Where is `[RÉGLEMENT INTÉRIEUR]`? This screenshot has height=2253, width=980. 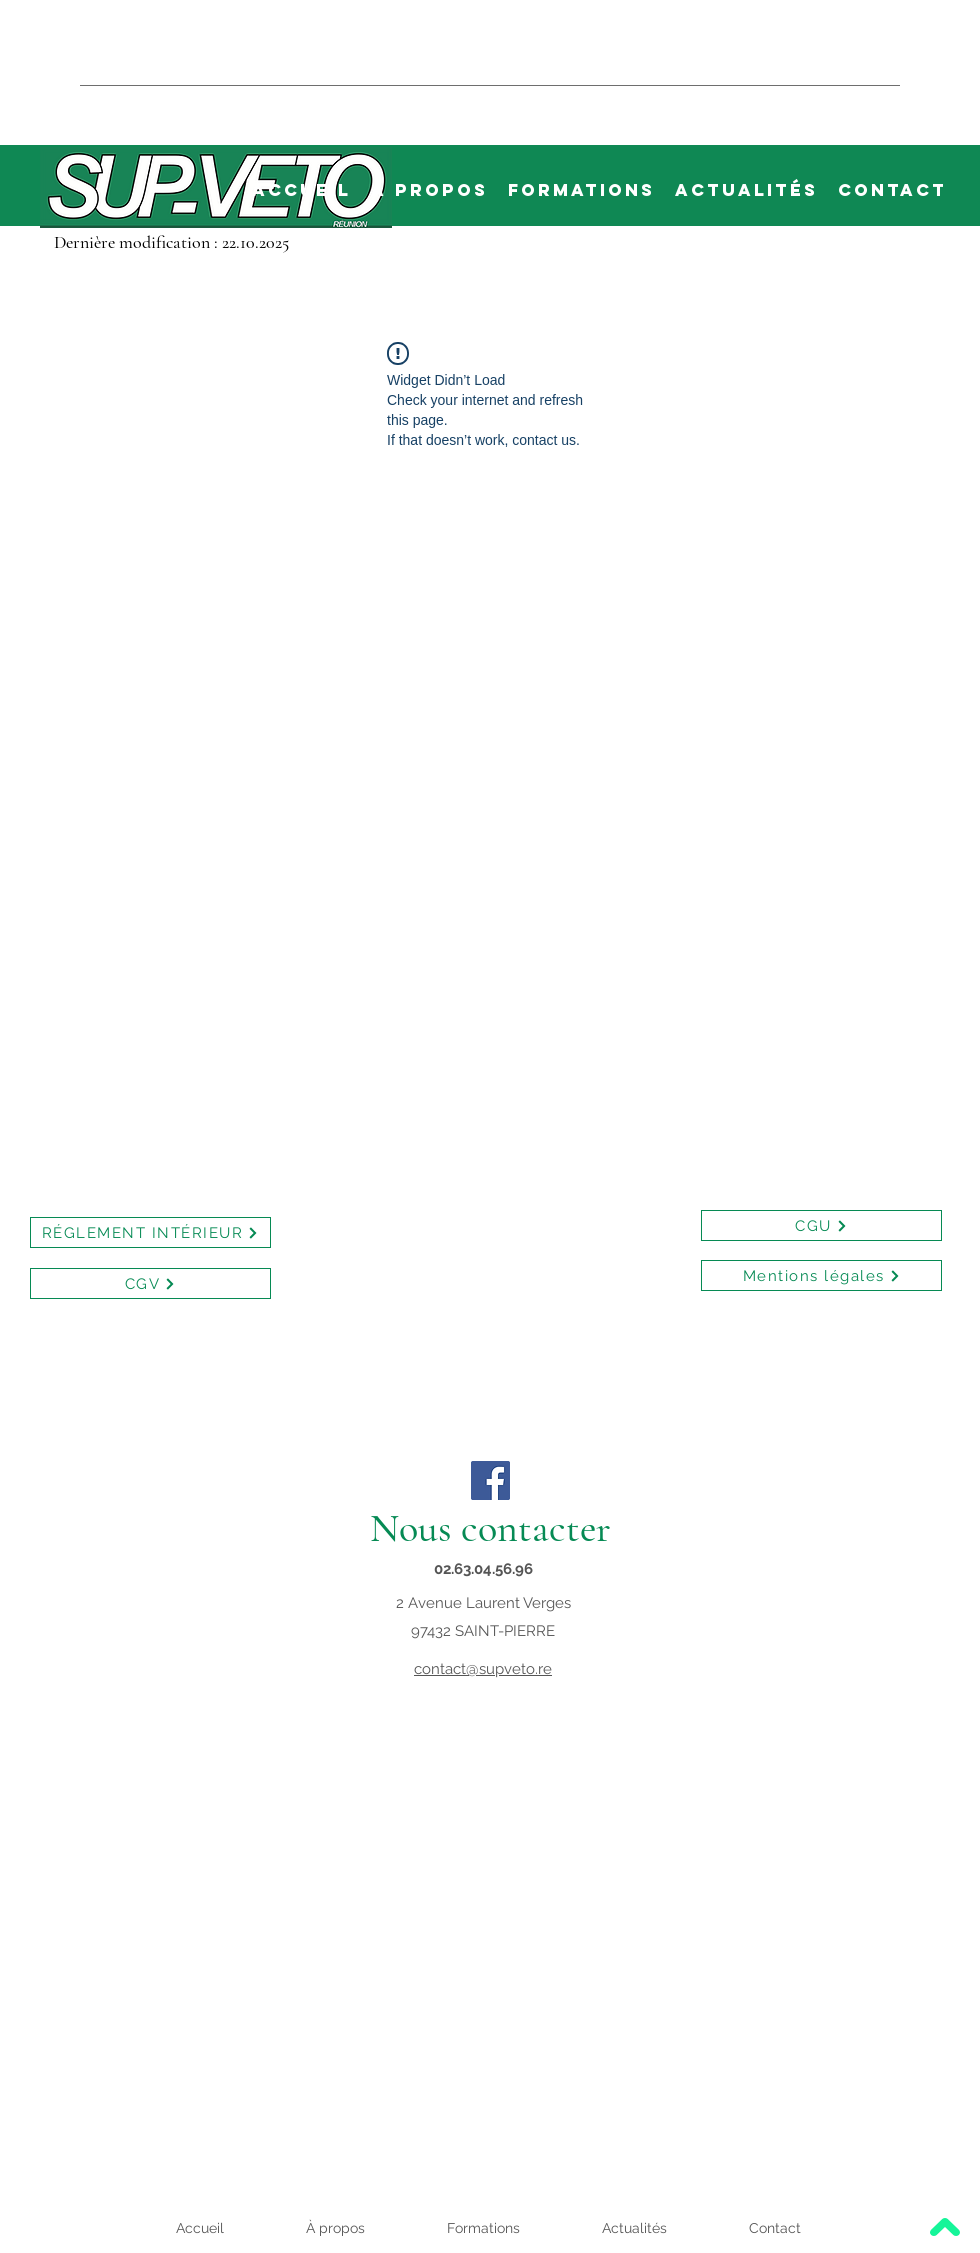
[RÉGLEMENT INTÉRIEUR] is located at coordinates (150, 1232).